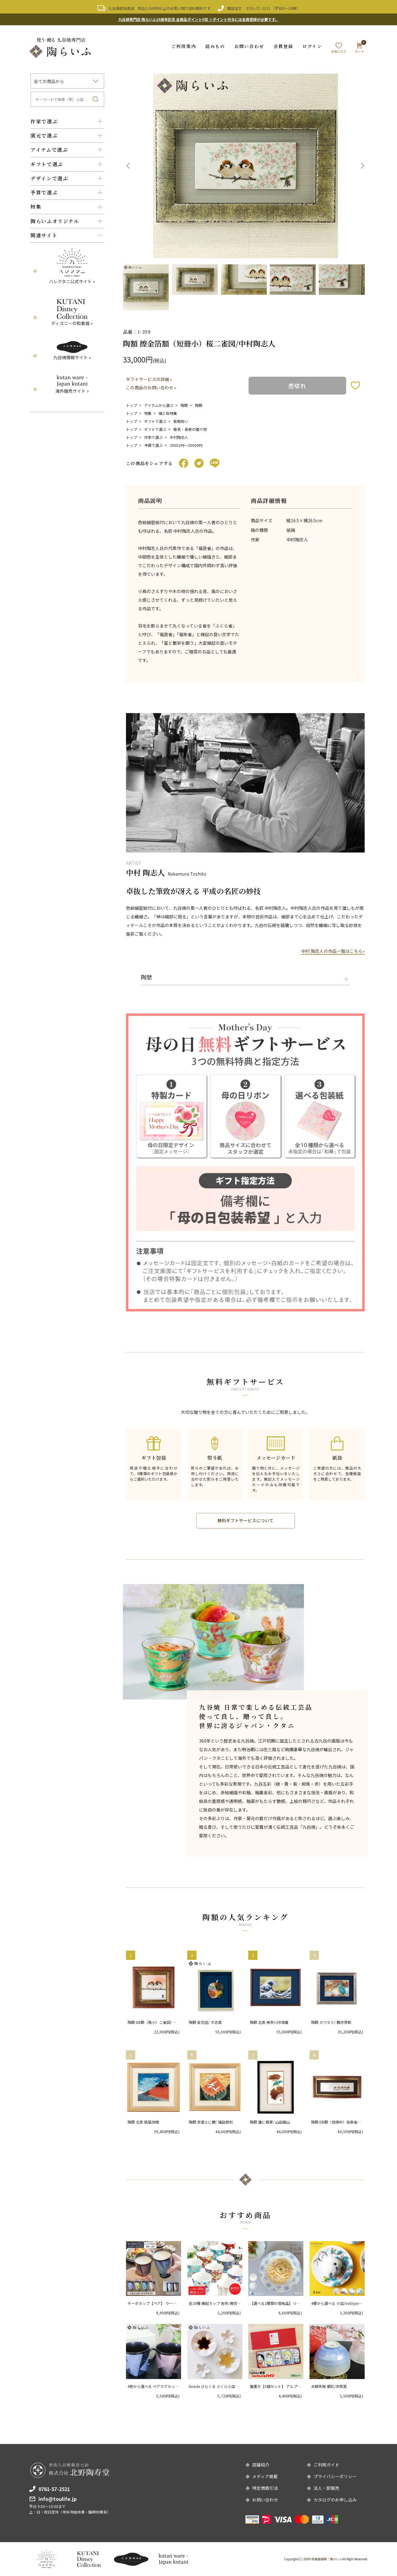  What do you see at coordinates (184, 404) in the screenshot?
I see `陶額` at bounding box center [184, 404].